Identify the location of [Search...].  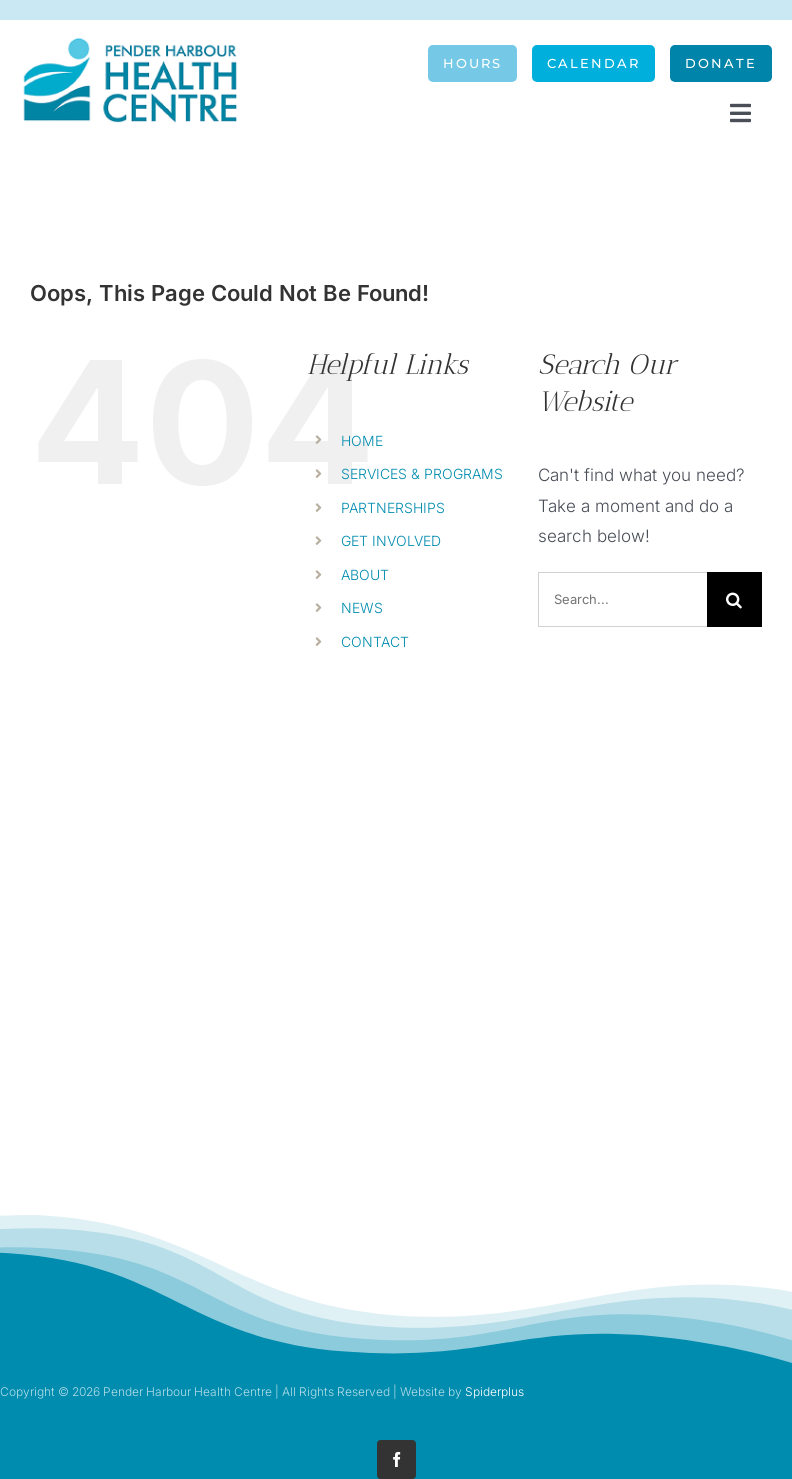
(622, 599).